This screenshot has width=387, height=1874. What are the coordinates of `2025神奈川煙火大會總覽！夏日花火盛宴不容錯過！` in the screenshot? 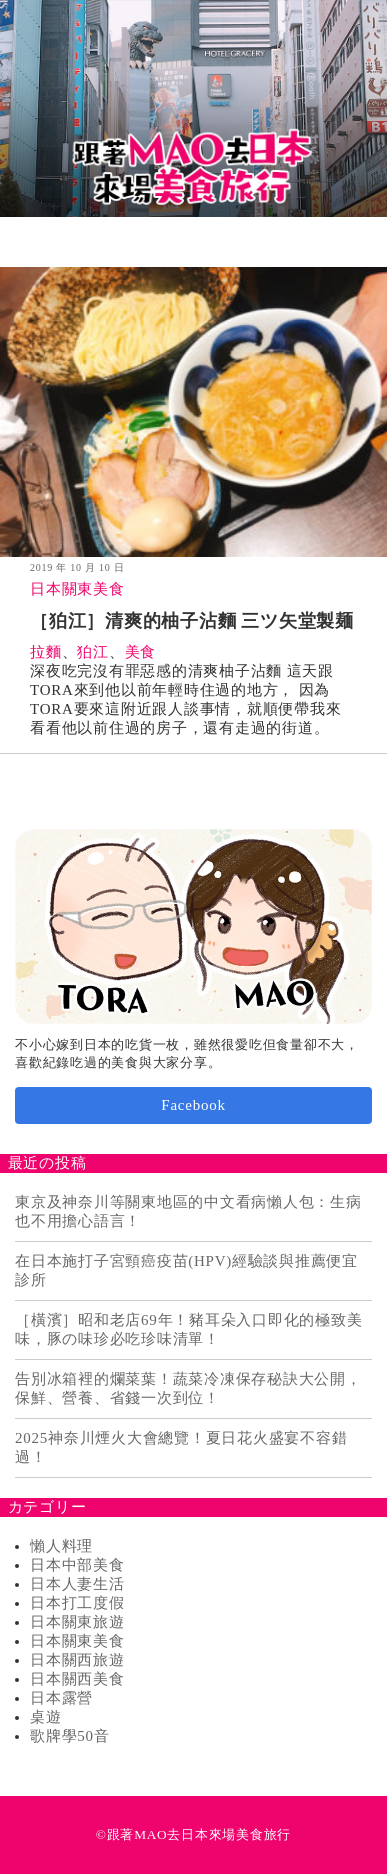 It's located at (181, 1447).